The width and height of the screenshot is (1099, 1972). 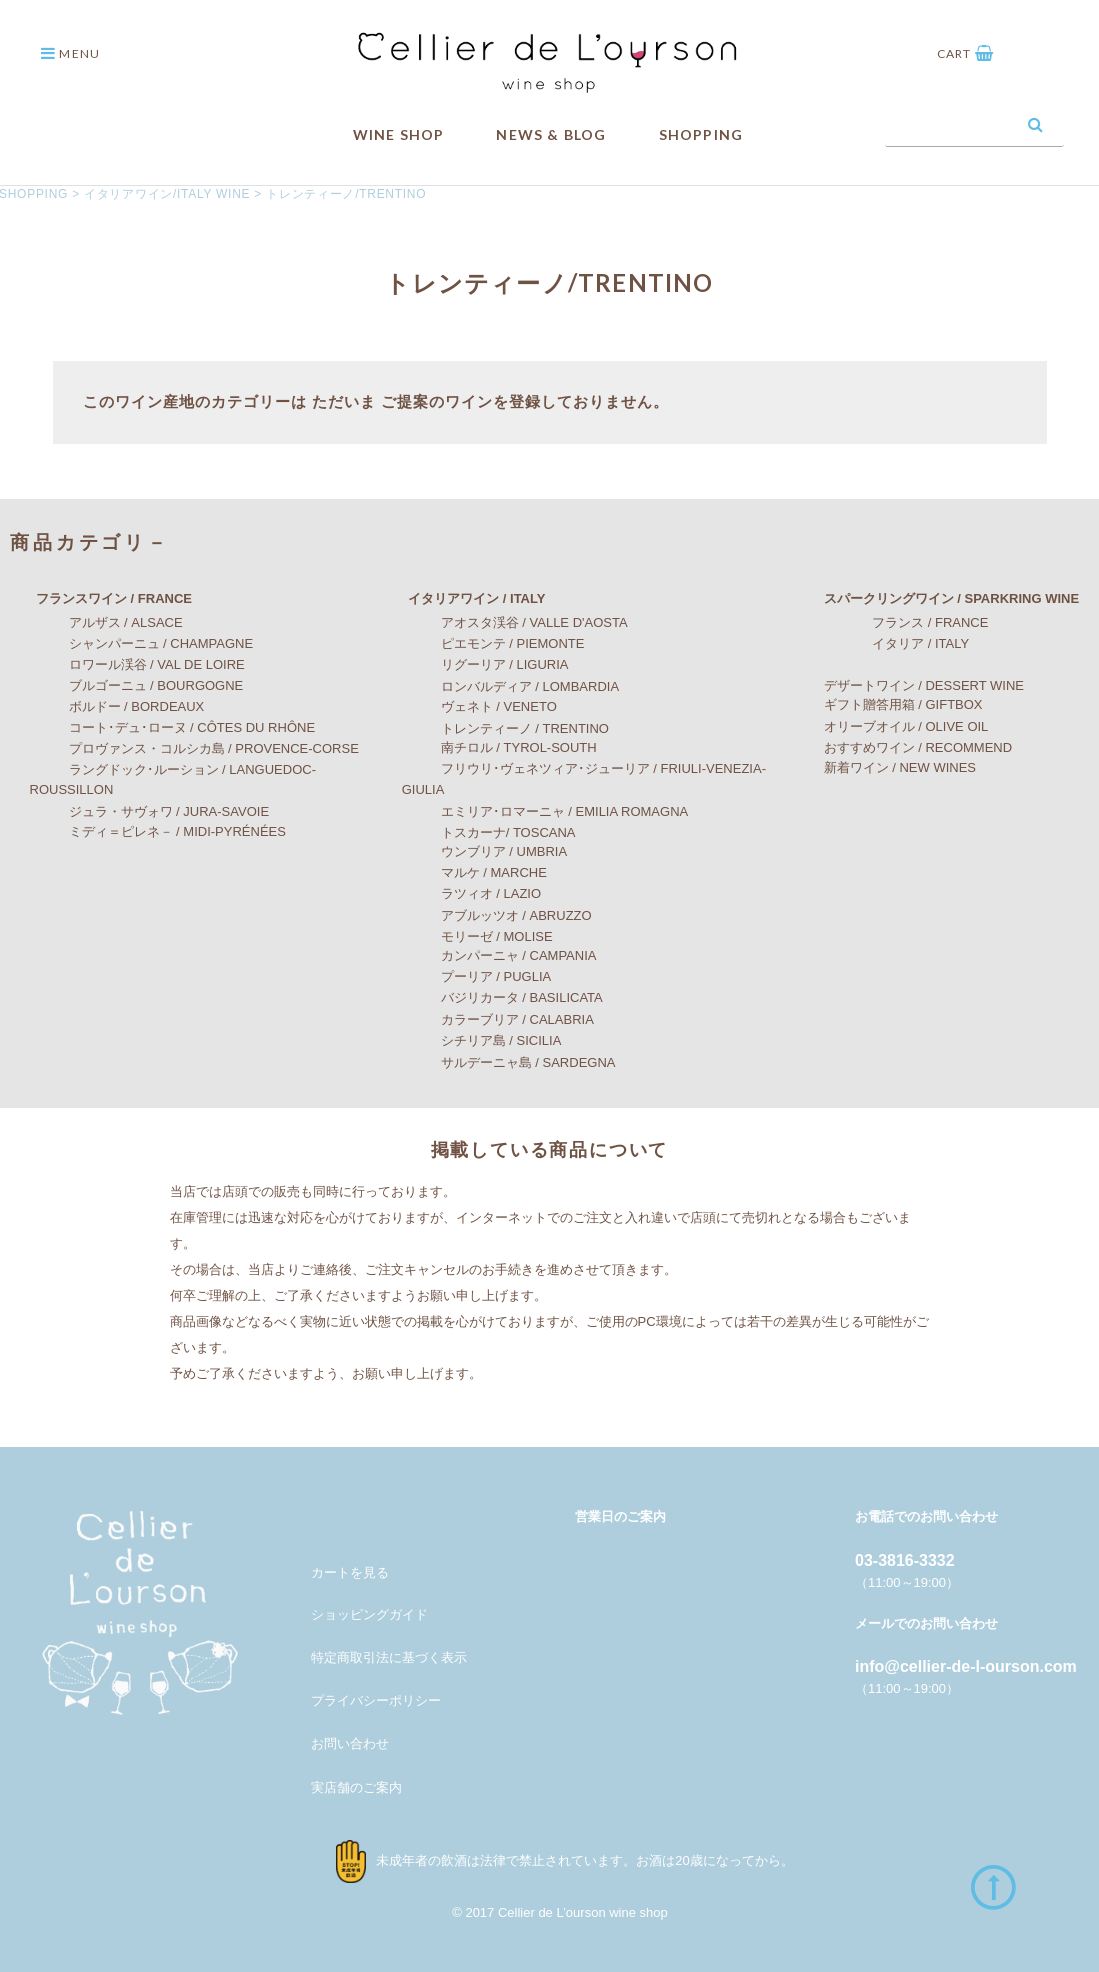 What do you see at coordinates (499, 955) in the screenshot?
I see `カンパーニャ / CAMPANIA` at bounding box center [499, 955].